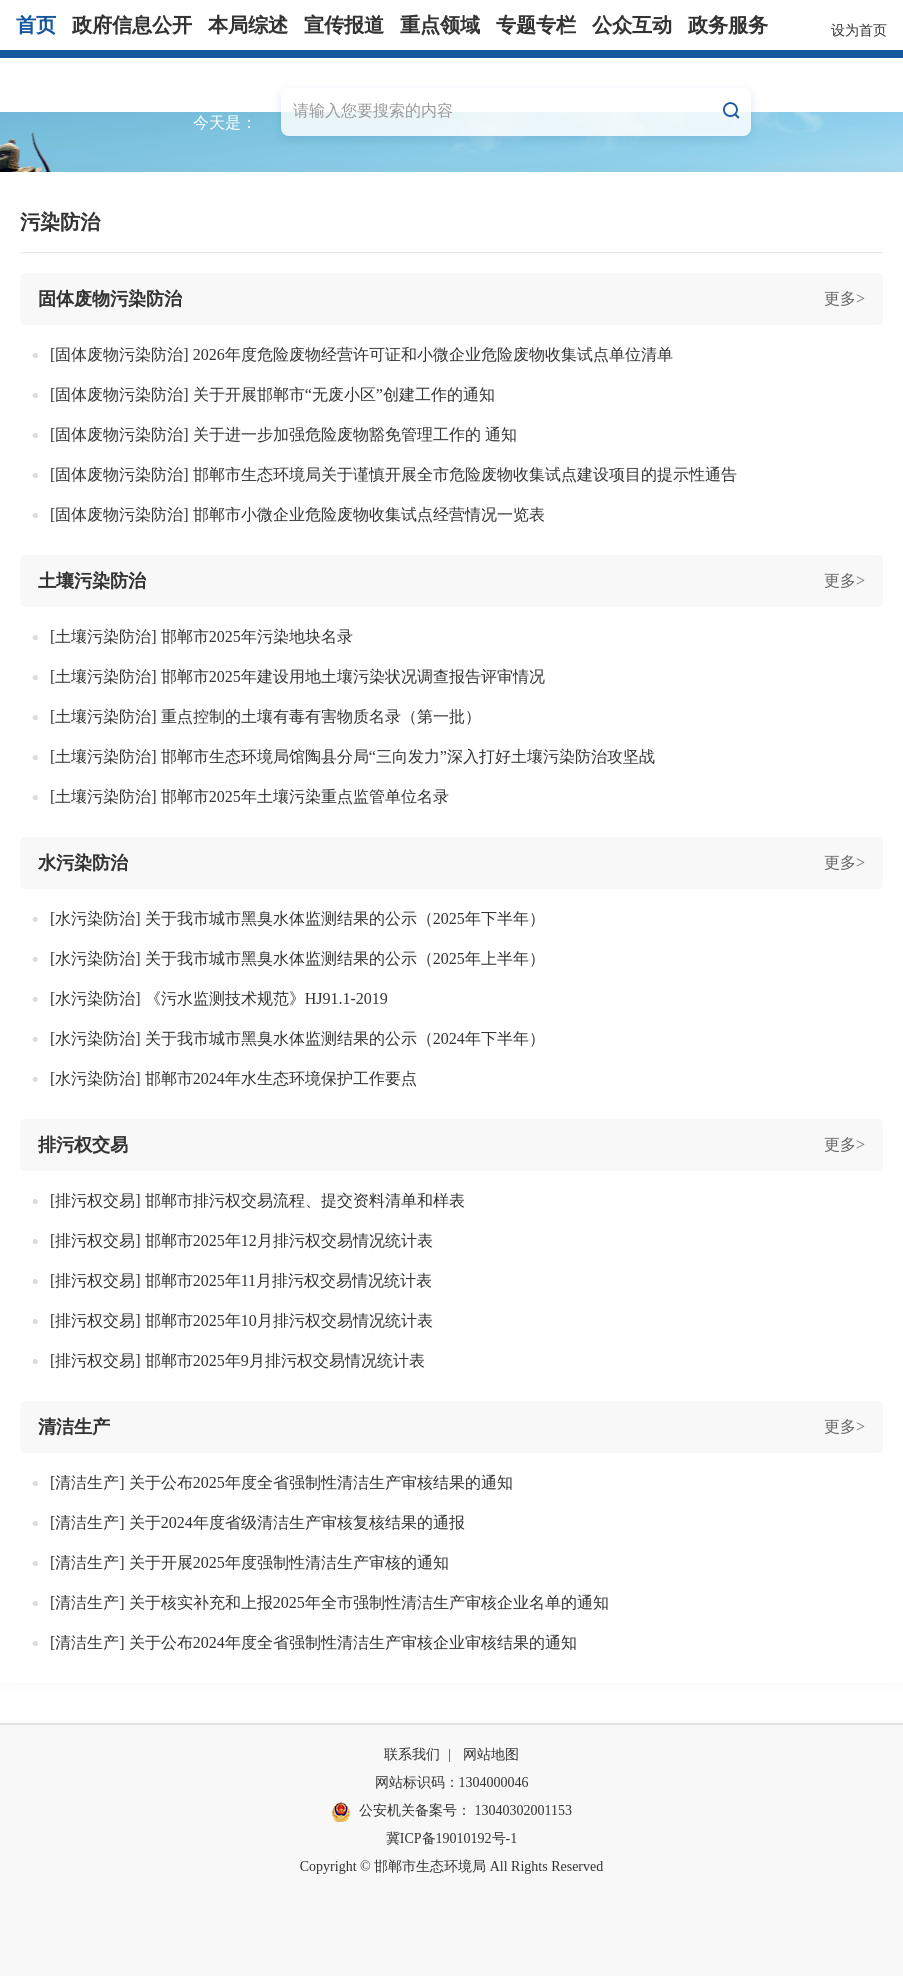 The width and height of the screenshot is (903, 1976). Describe the element at coordinates (92, 581) in the screenshot. I see `土壤污染防治` at that location.